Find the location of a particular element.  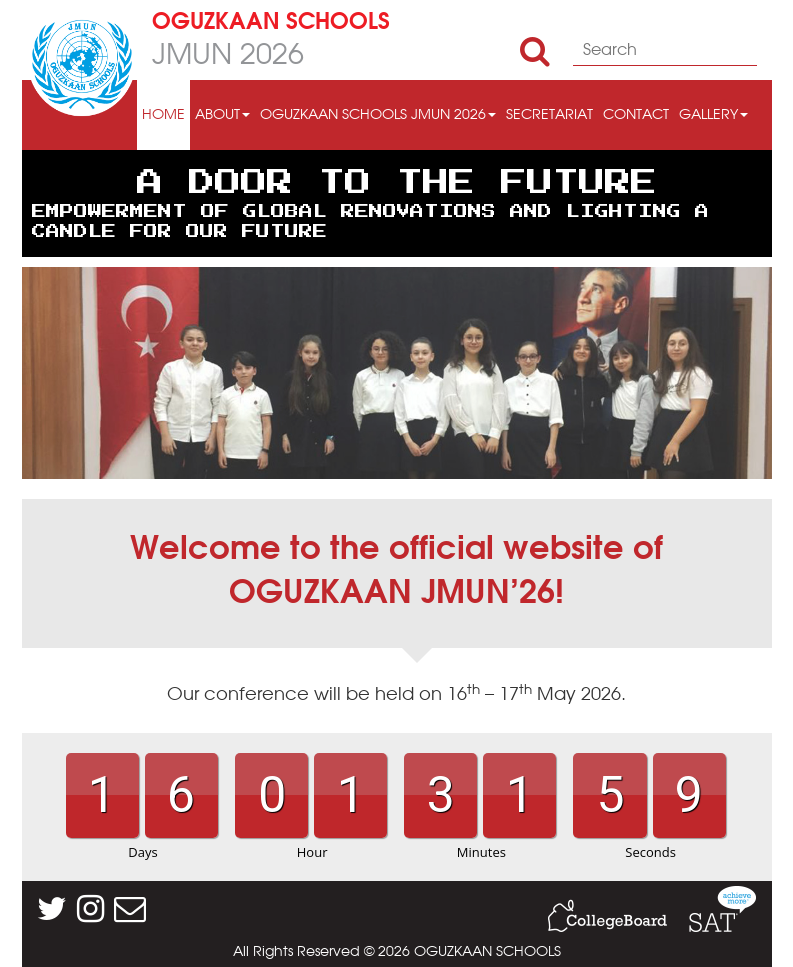

GALLERY is located at coordinates (713, 115).